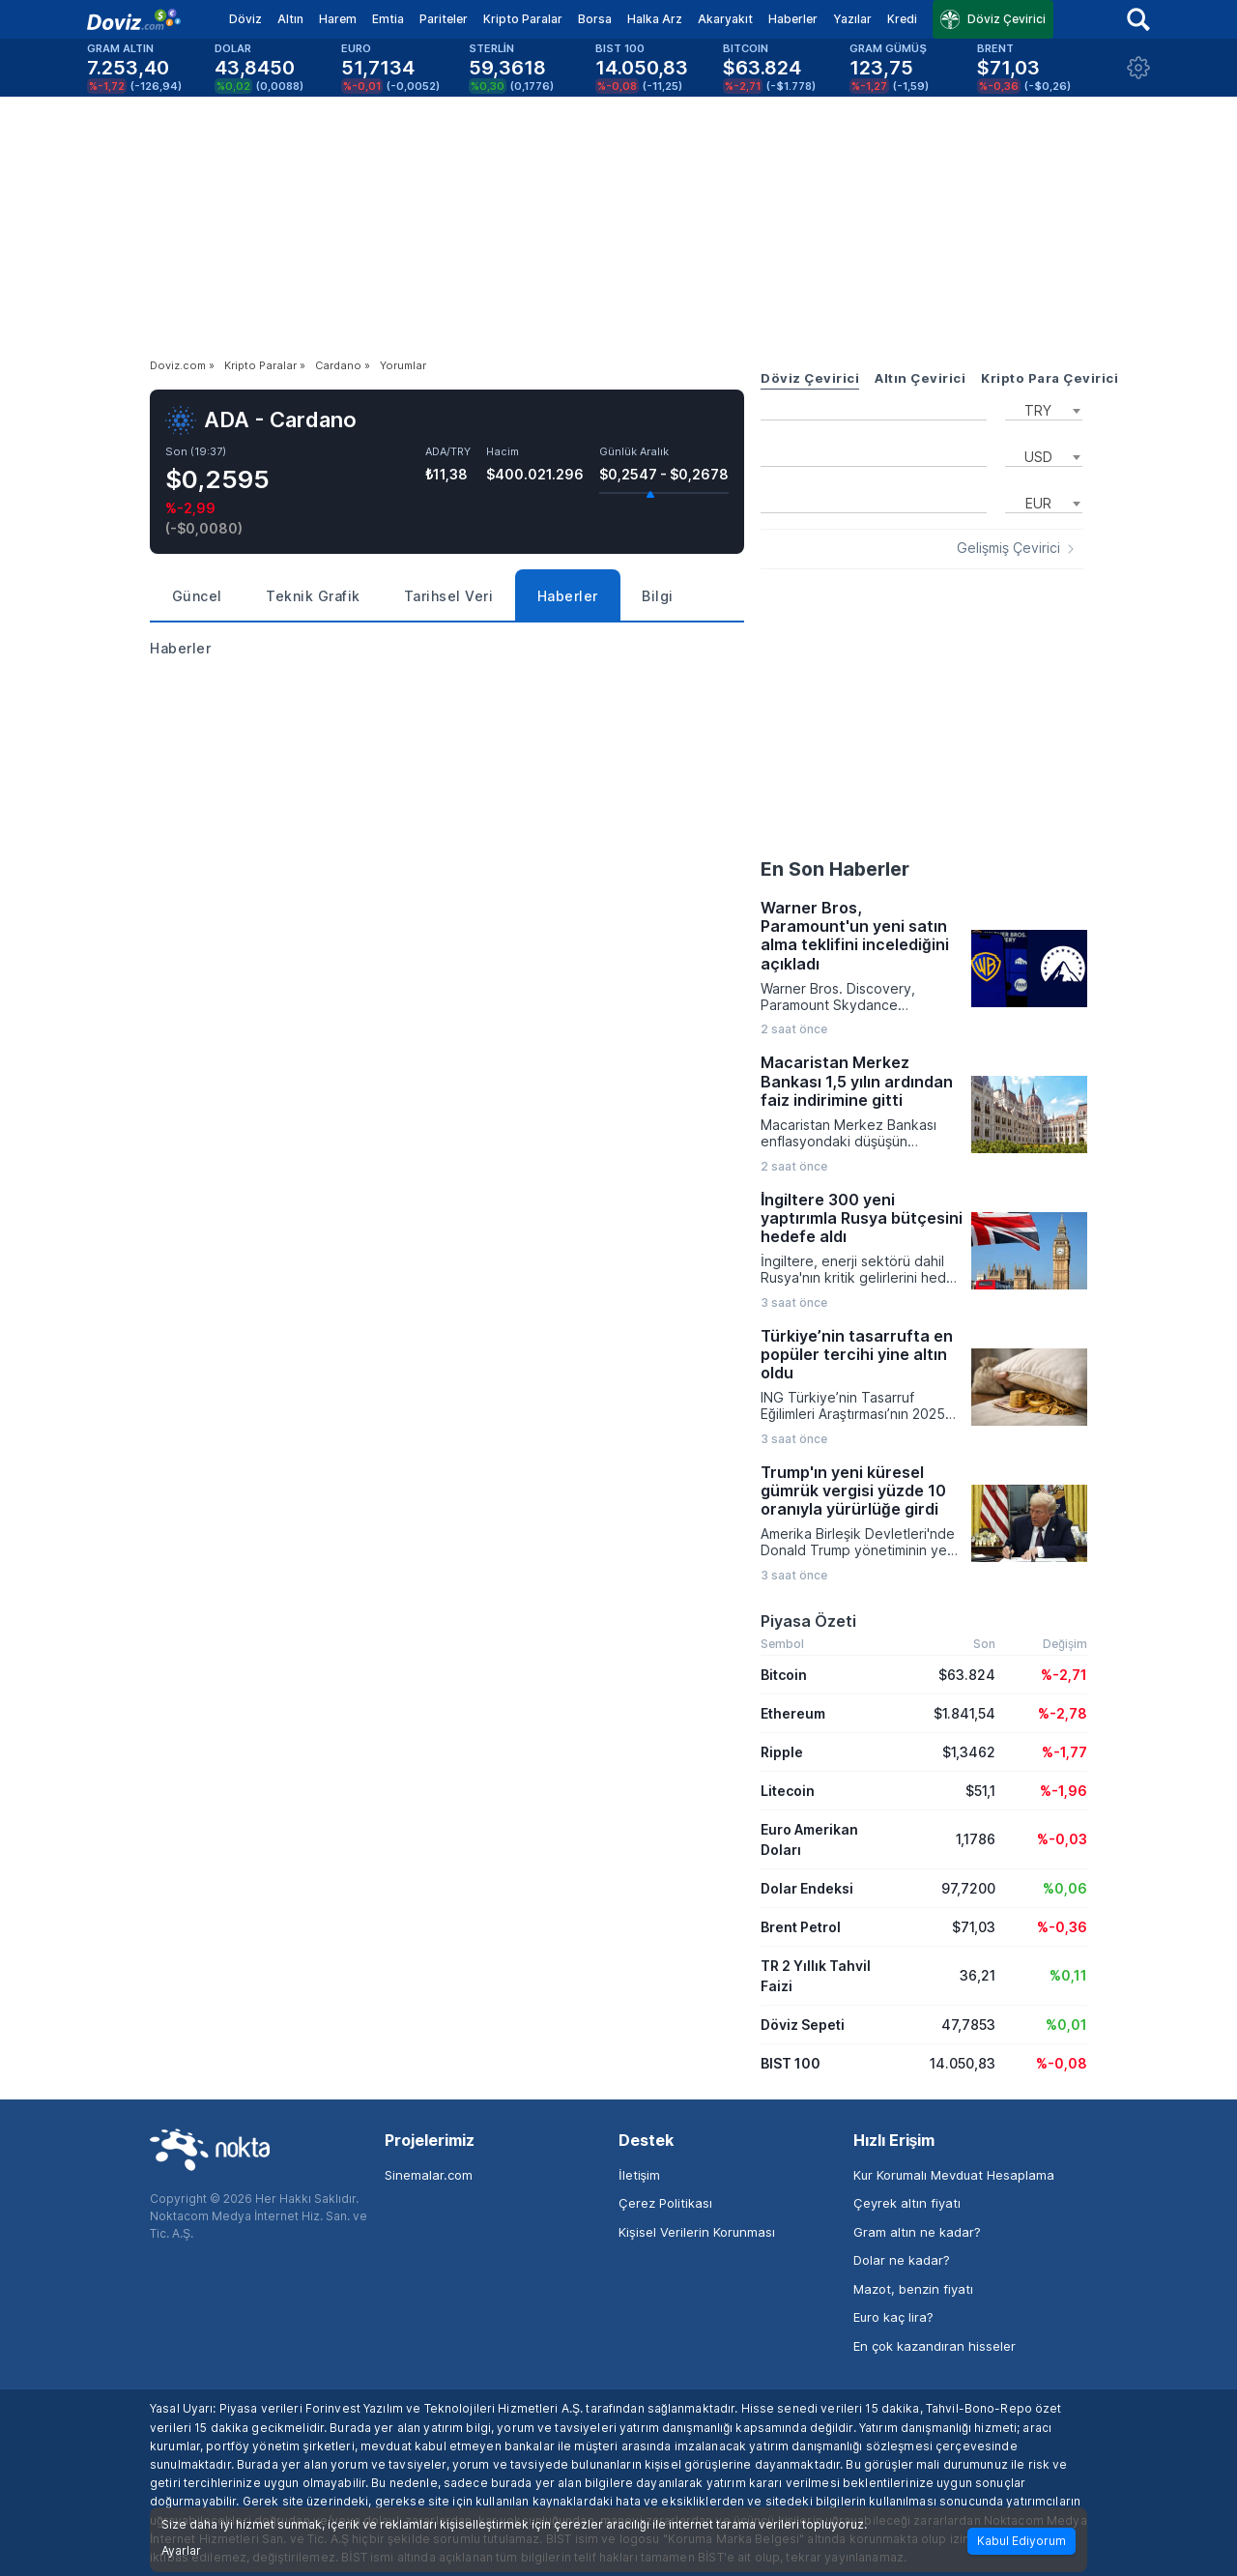  Describe the element at coordinates (245, 19) in the screenshot. I see `Döviz` at that location.